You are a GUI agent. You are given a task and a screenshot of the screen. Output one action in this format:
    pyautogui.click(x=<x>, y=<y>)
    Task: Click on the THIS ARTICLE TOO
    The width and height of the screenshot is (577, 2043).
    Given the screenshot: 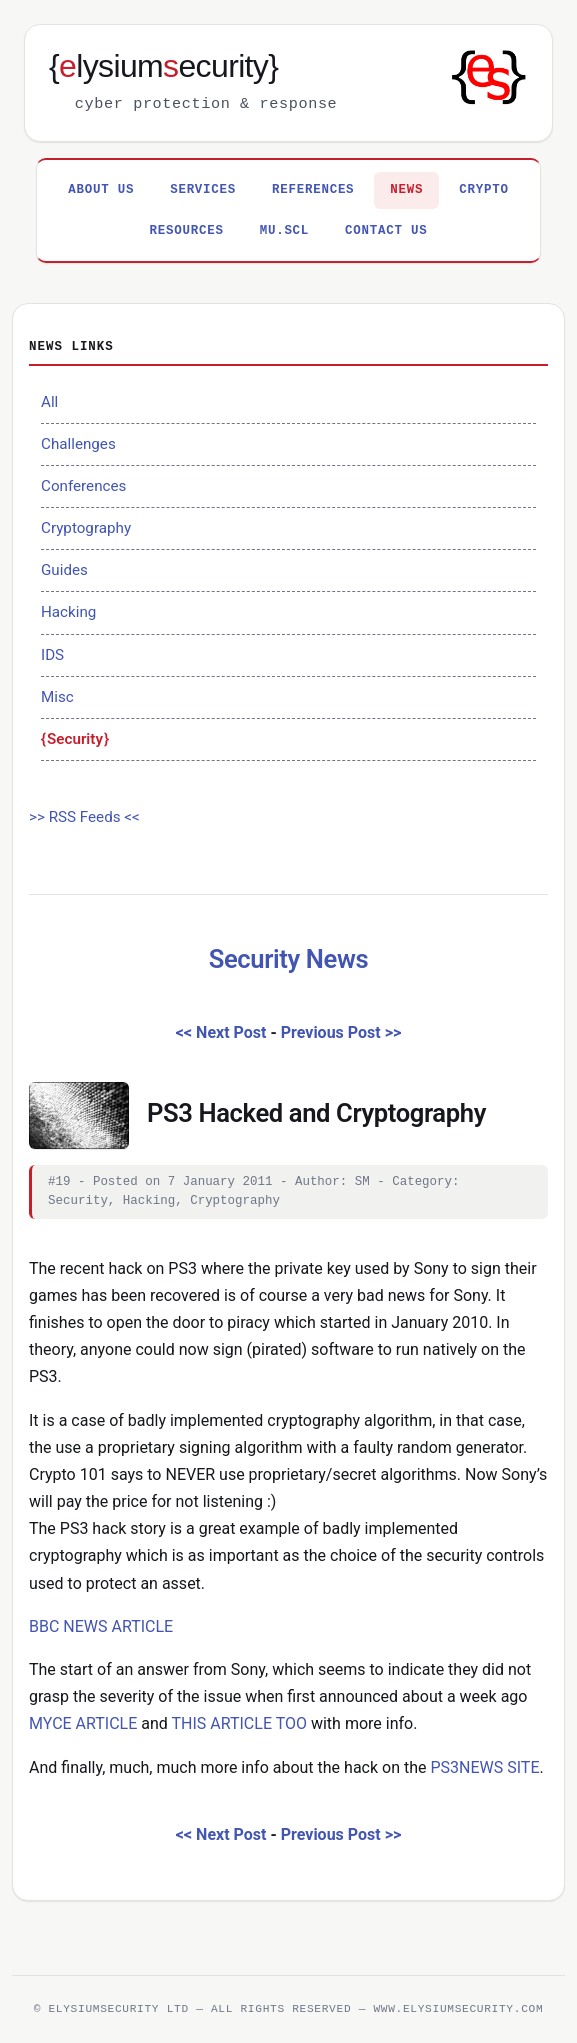 What is the action you would take?
    pyautogui.click(x=239, y=1723)
    